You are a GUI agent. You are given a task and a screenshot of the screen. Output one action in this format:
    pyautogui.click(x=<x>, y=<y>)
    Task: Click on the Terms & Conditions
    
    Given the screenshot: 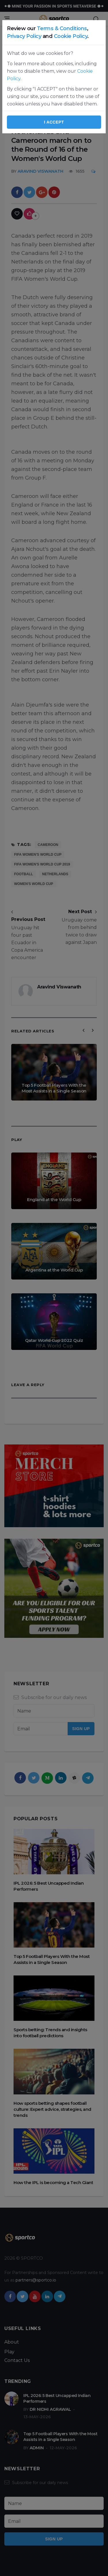 What is the action you would take?
    pyautogui.click(x=62, y=28)
    